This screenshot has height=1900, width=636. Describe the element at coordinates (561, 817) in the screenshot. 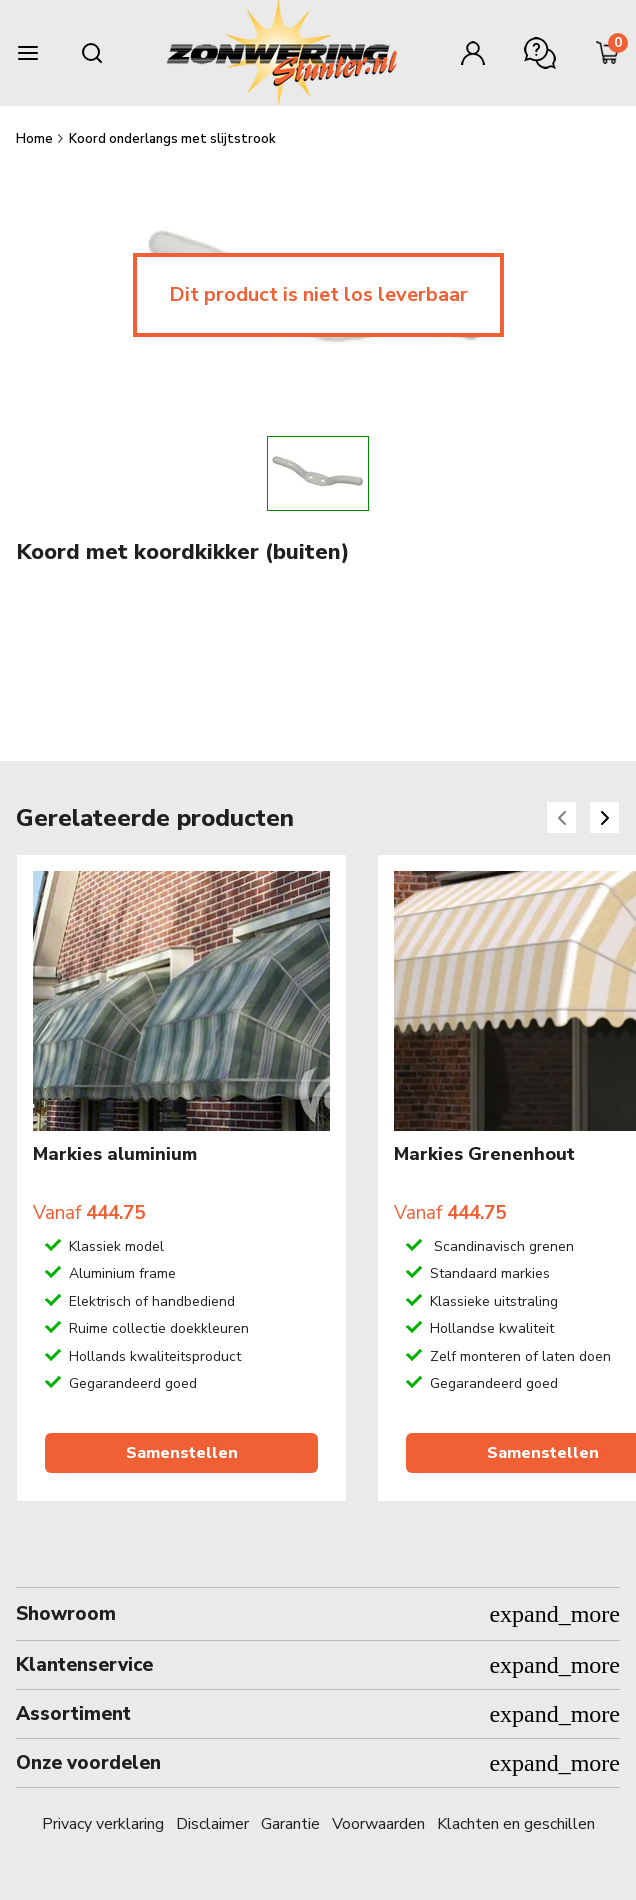

I see `[Previous slide]` at that location.